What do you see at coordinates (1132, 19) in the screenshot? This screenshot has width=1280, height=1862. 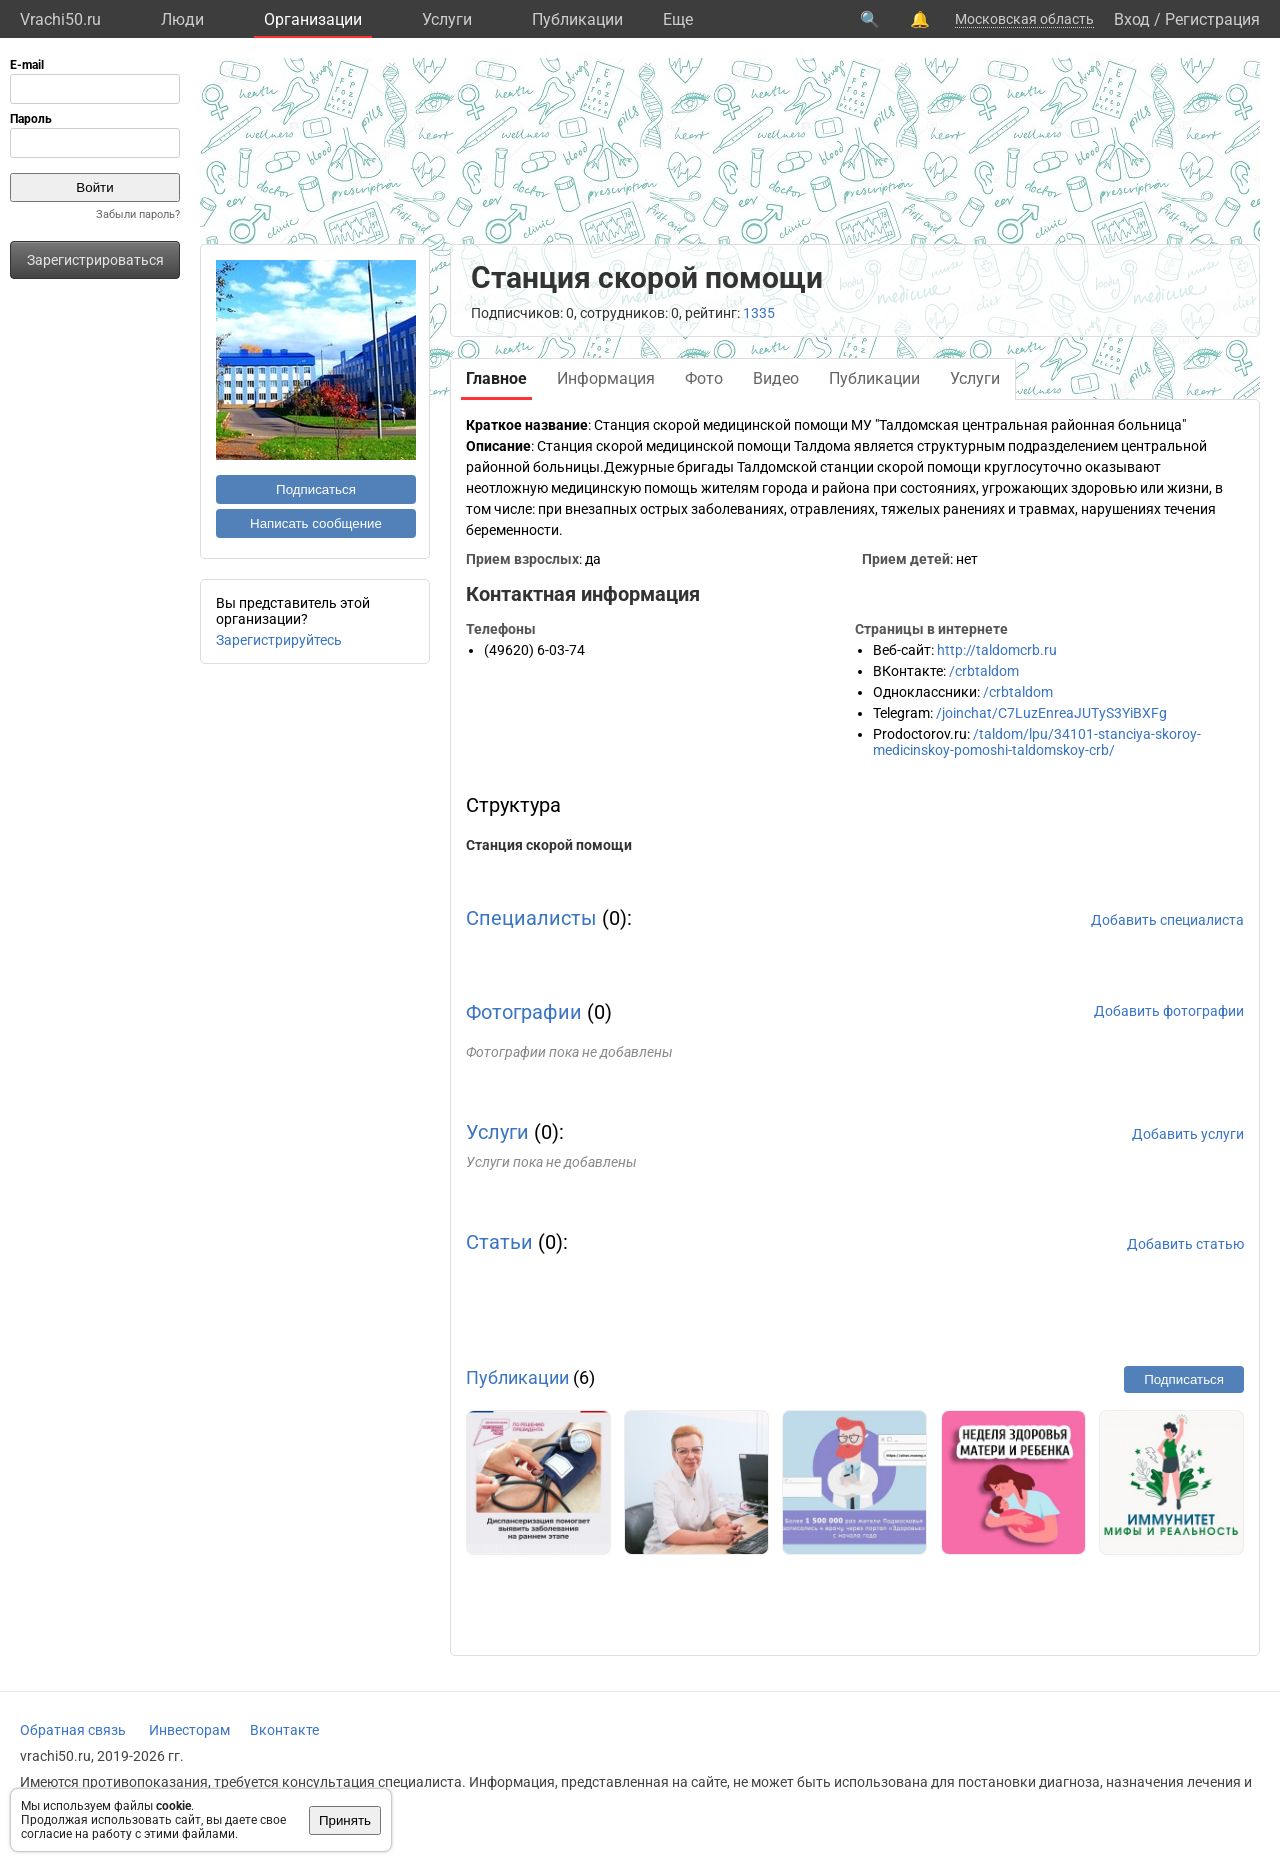 I see `Вход` at bounding box center [1132, 19].